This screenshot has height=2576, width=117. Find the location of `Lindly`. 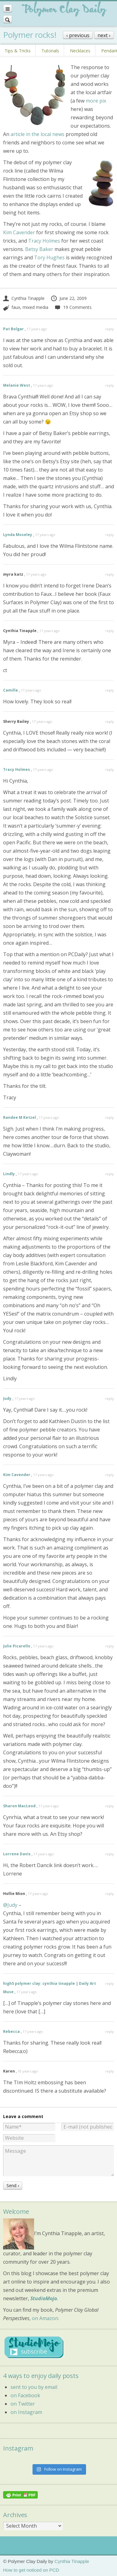

Lindly is located at coordinates (9, 1173).